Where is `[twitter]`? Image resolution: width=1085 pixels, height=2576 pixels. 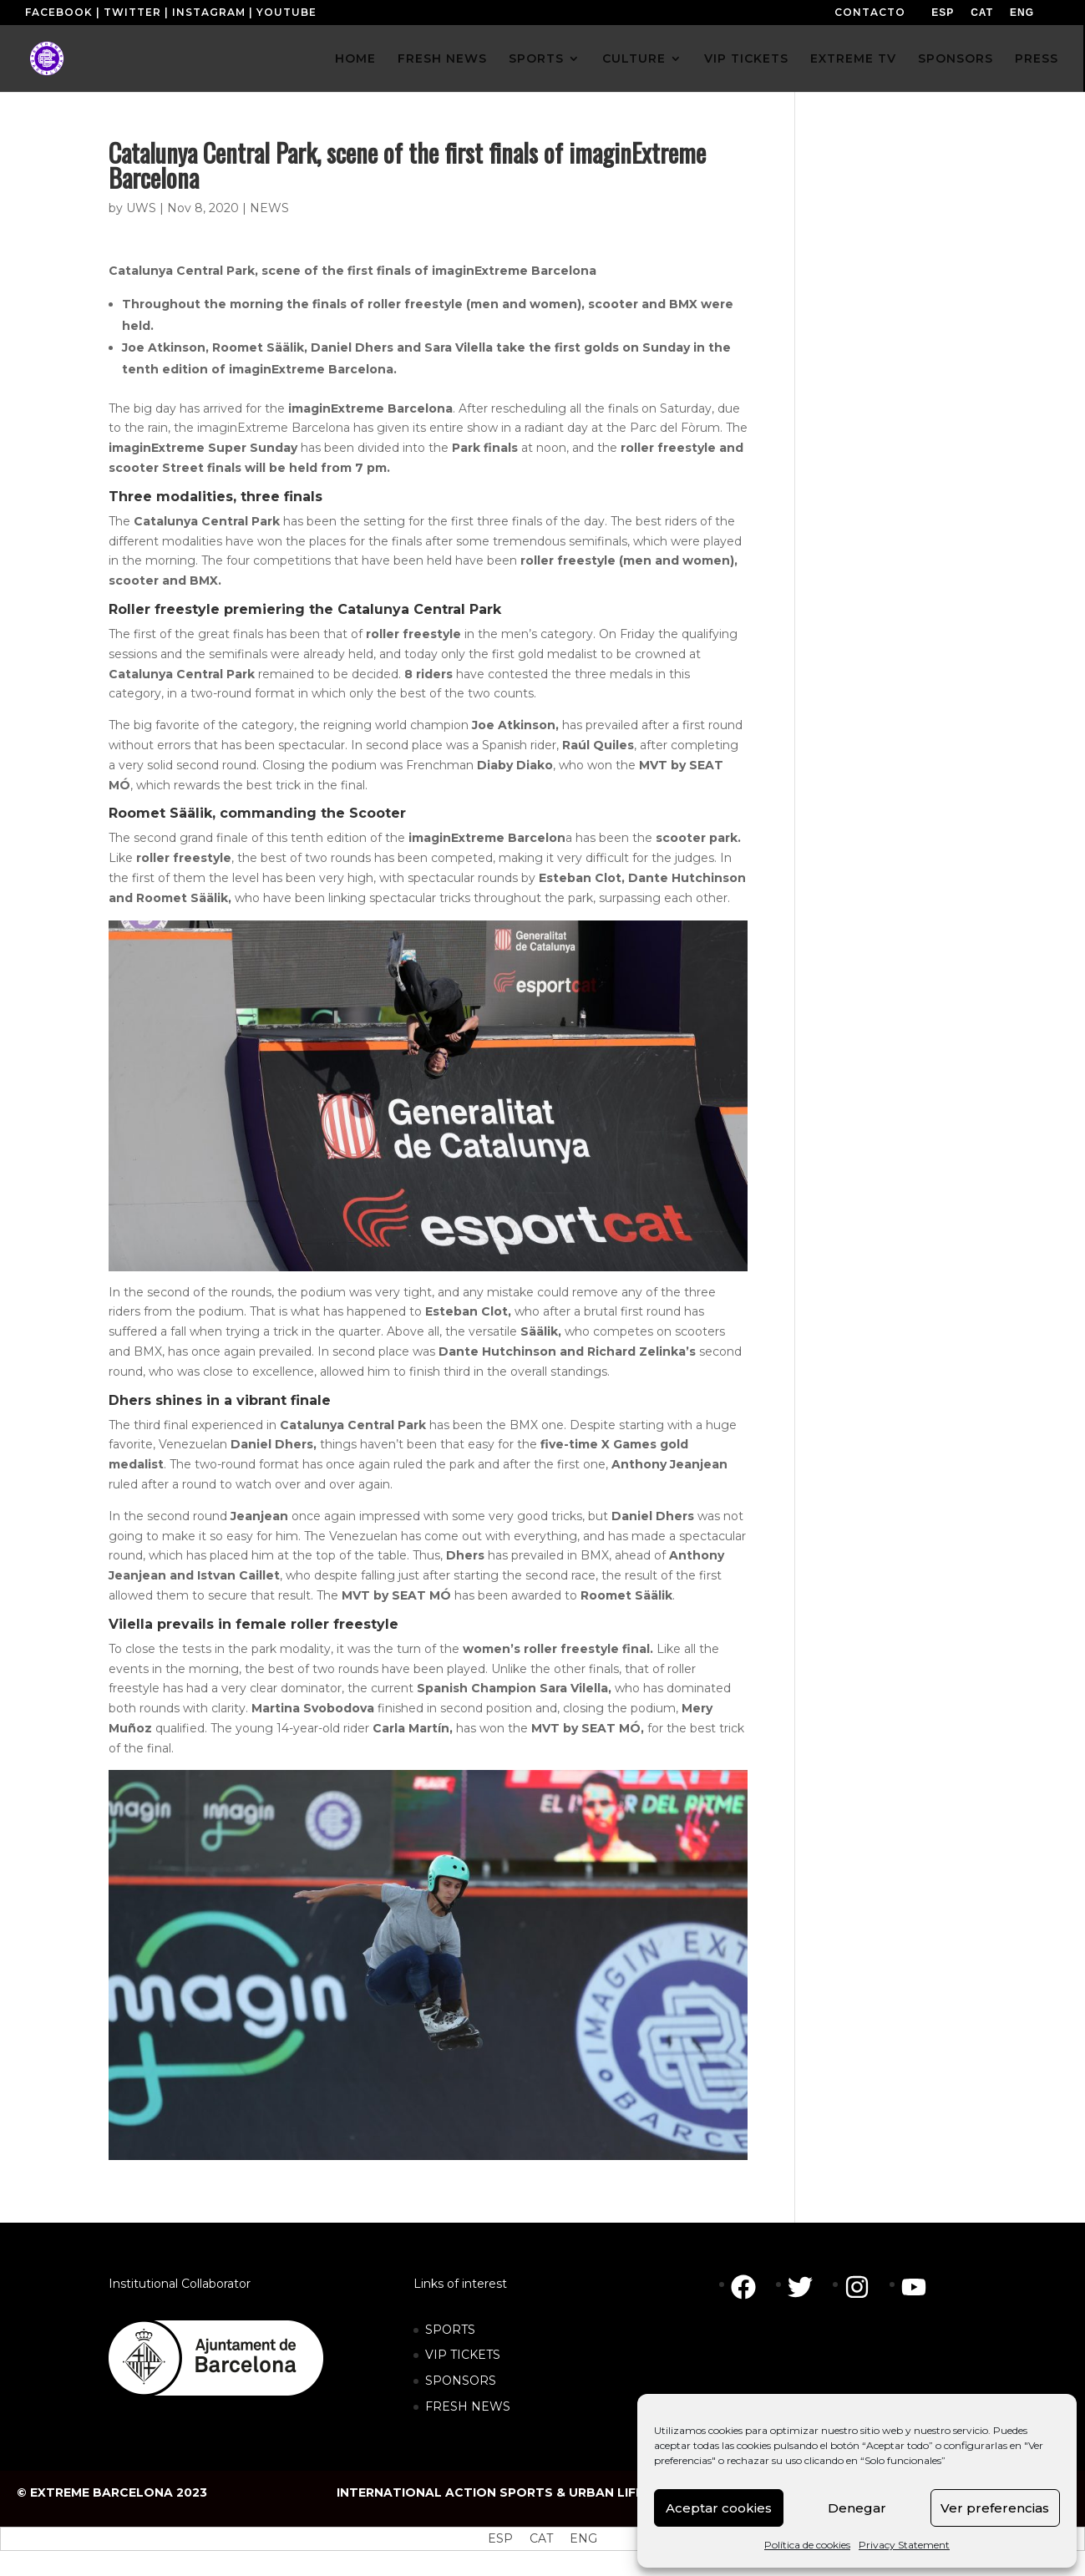
[twitter] is located at coordinates (808, 2287).